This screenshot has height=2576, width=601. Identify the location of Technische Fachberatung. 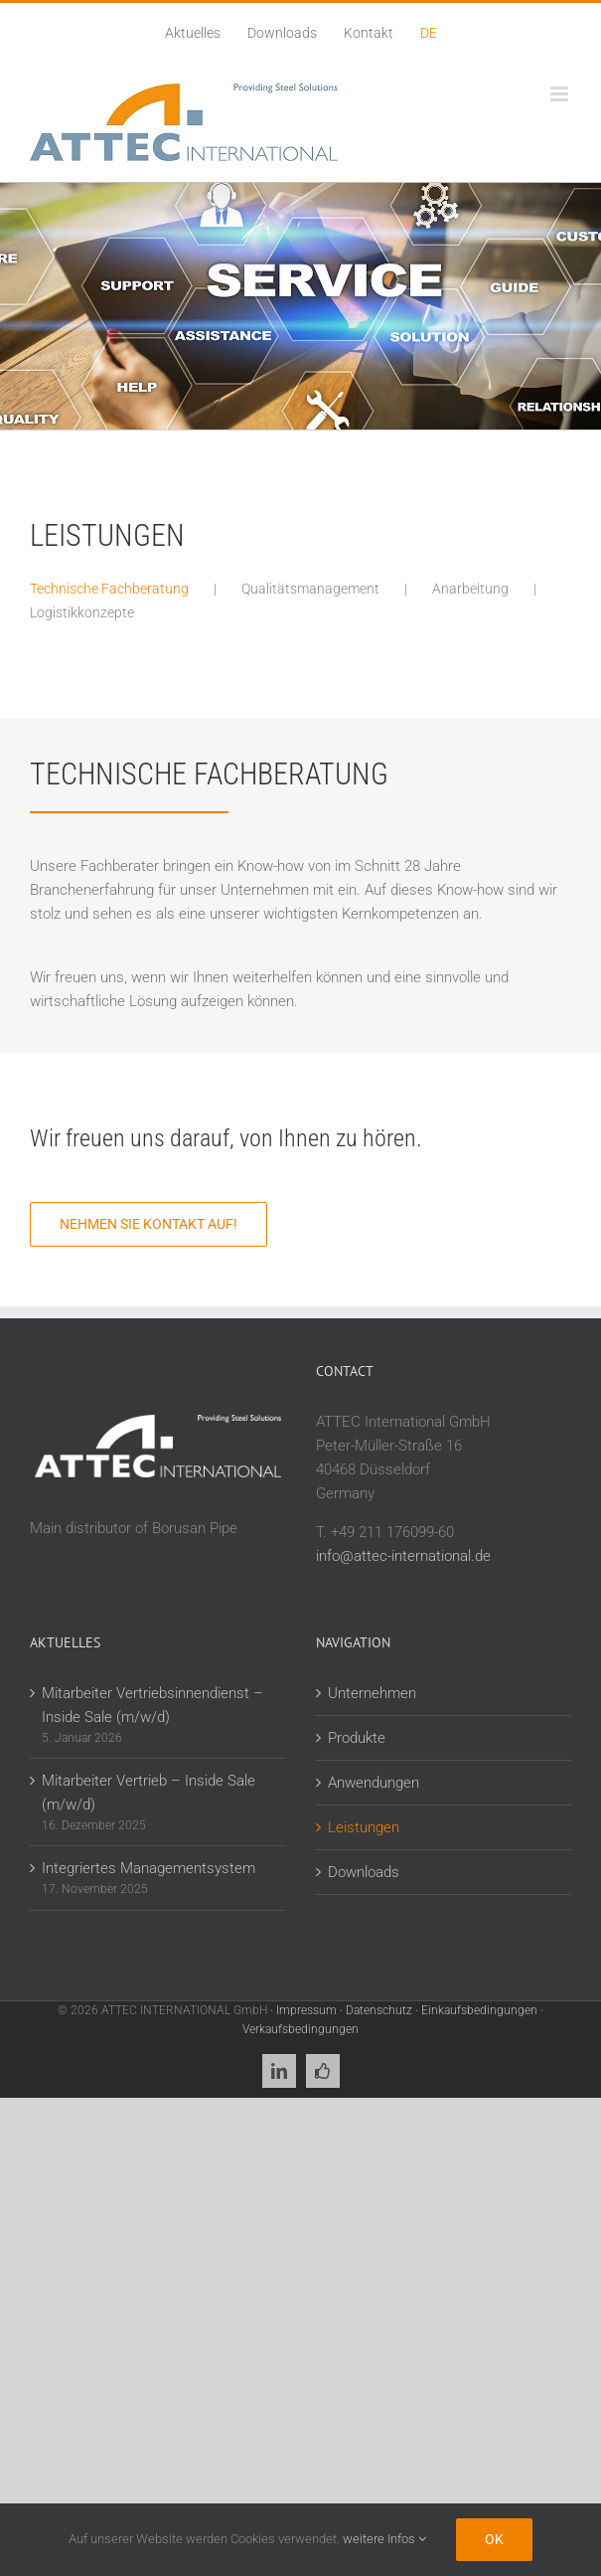
(109, 589).